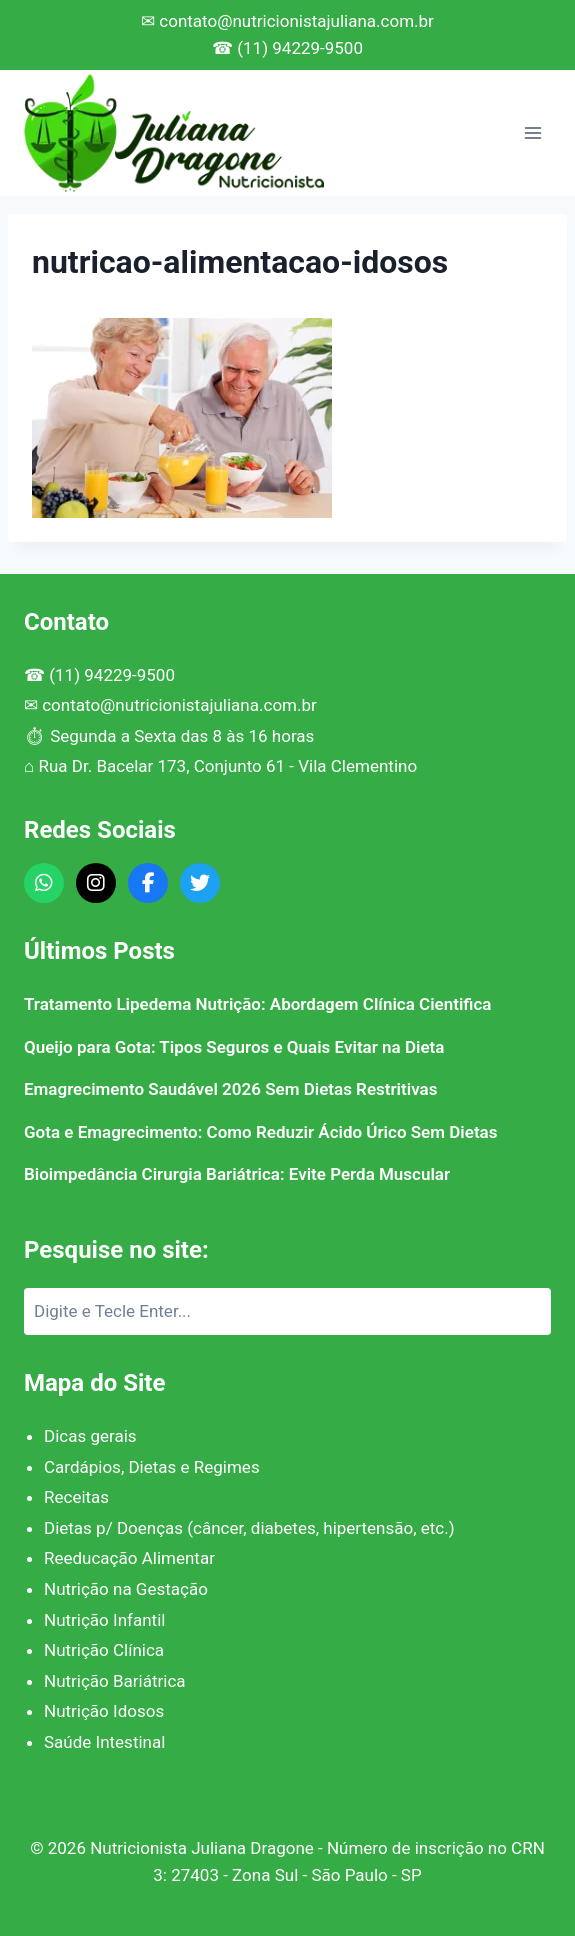 The height and width of the screenshot is (1936, 575). I want to click on Bioimpedância Cirurgia Bariátrica: Evite Perda Muscular, so click(237, 1174).